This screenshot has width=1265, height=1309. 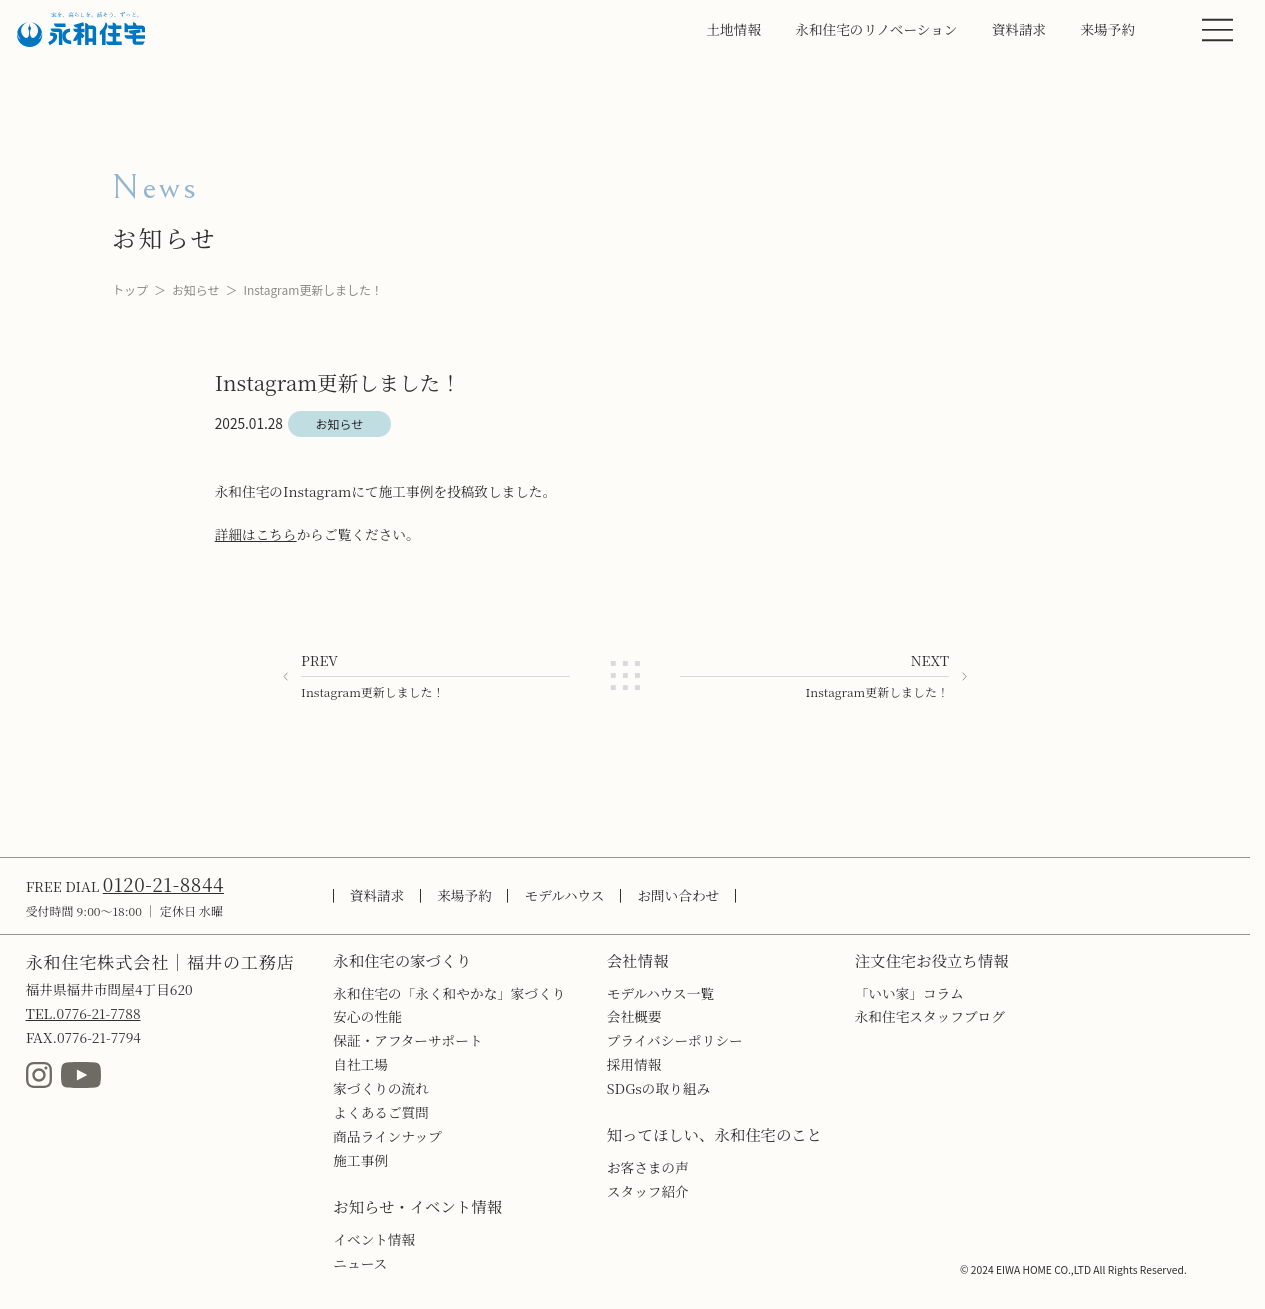 I want to click on 自社工場, so click(x=360, y=1064).